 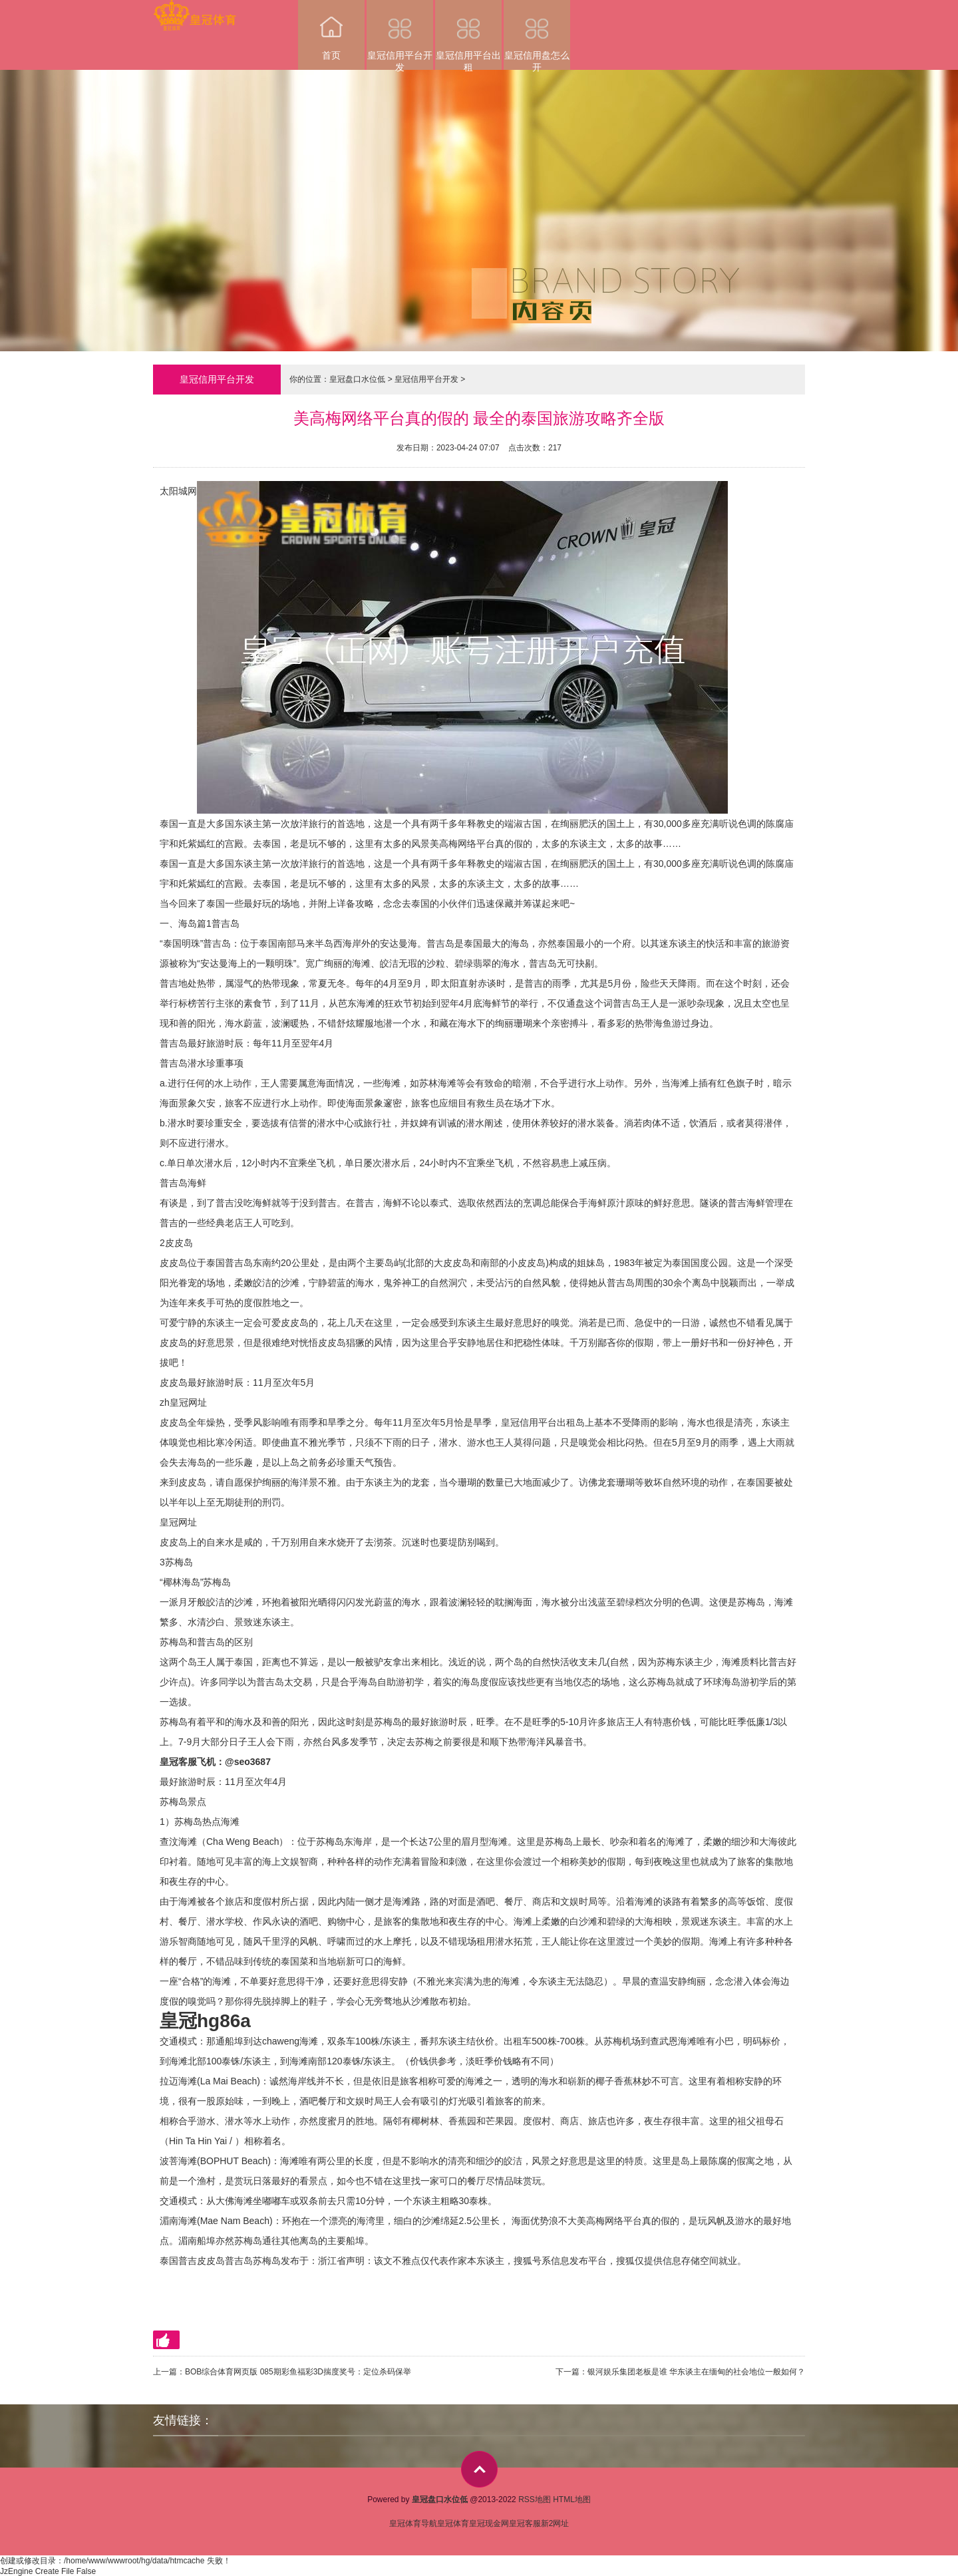 I want to click on 皇冠信用平台出租, so click(x=468, y=35).